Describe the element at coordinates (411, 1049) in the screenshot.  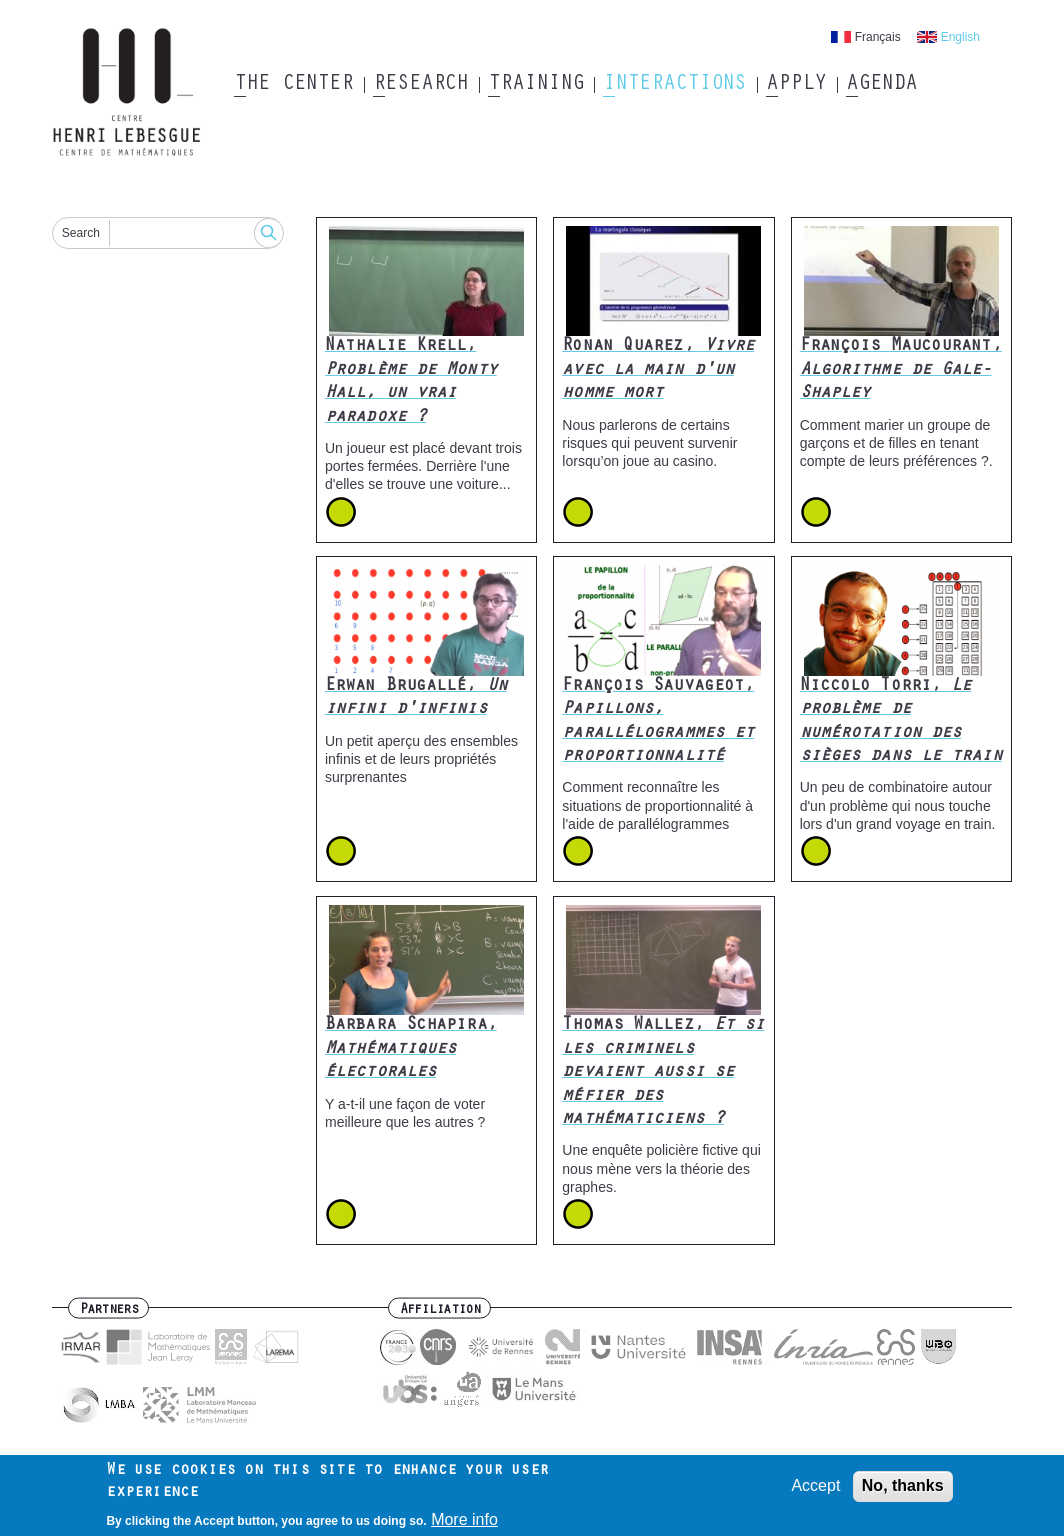
I see `Barbara Schapira,` at that location.